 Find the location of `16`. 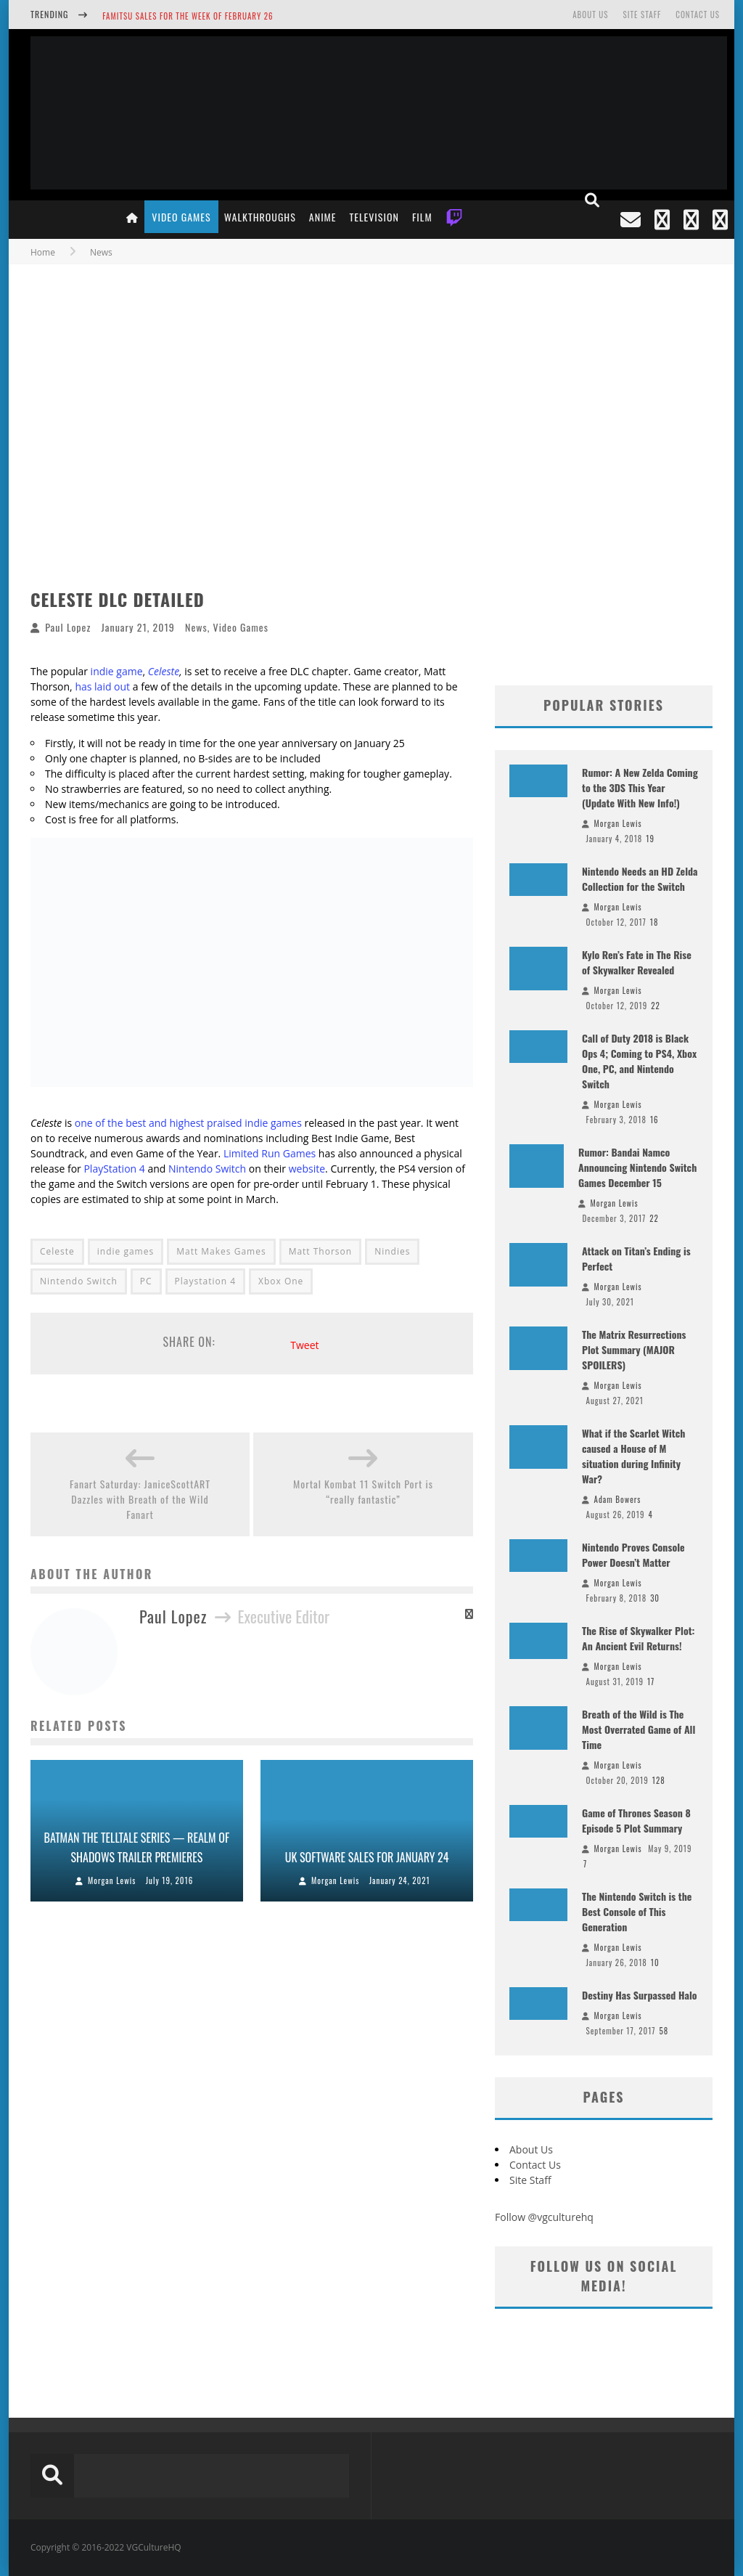

16 is located at coordinates (654, 1119).